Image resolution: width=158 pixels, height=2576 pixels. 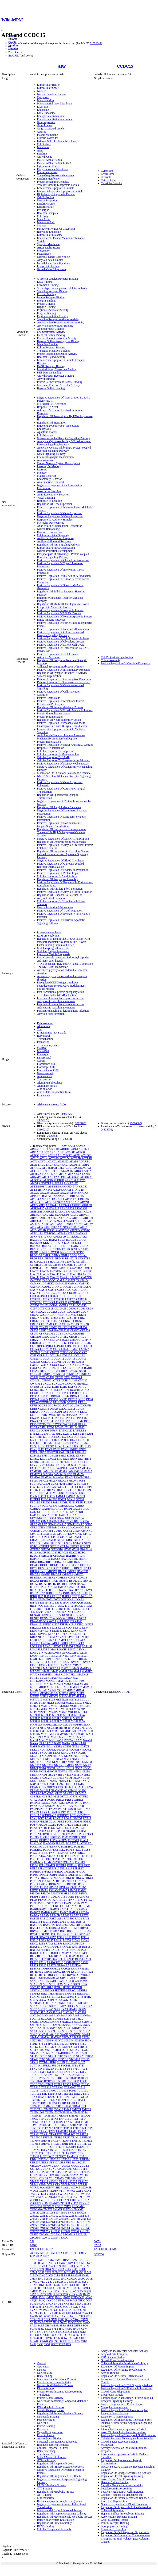 What do you see at coordinates (44, 1270) in the screenshot?
I see `C1orf87` at bounding box center [44, 1270].